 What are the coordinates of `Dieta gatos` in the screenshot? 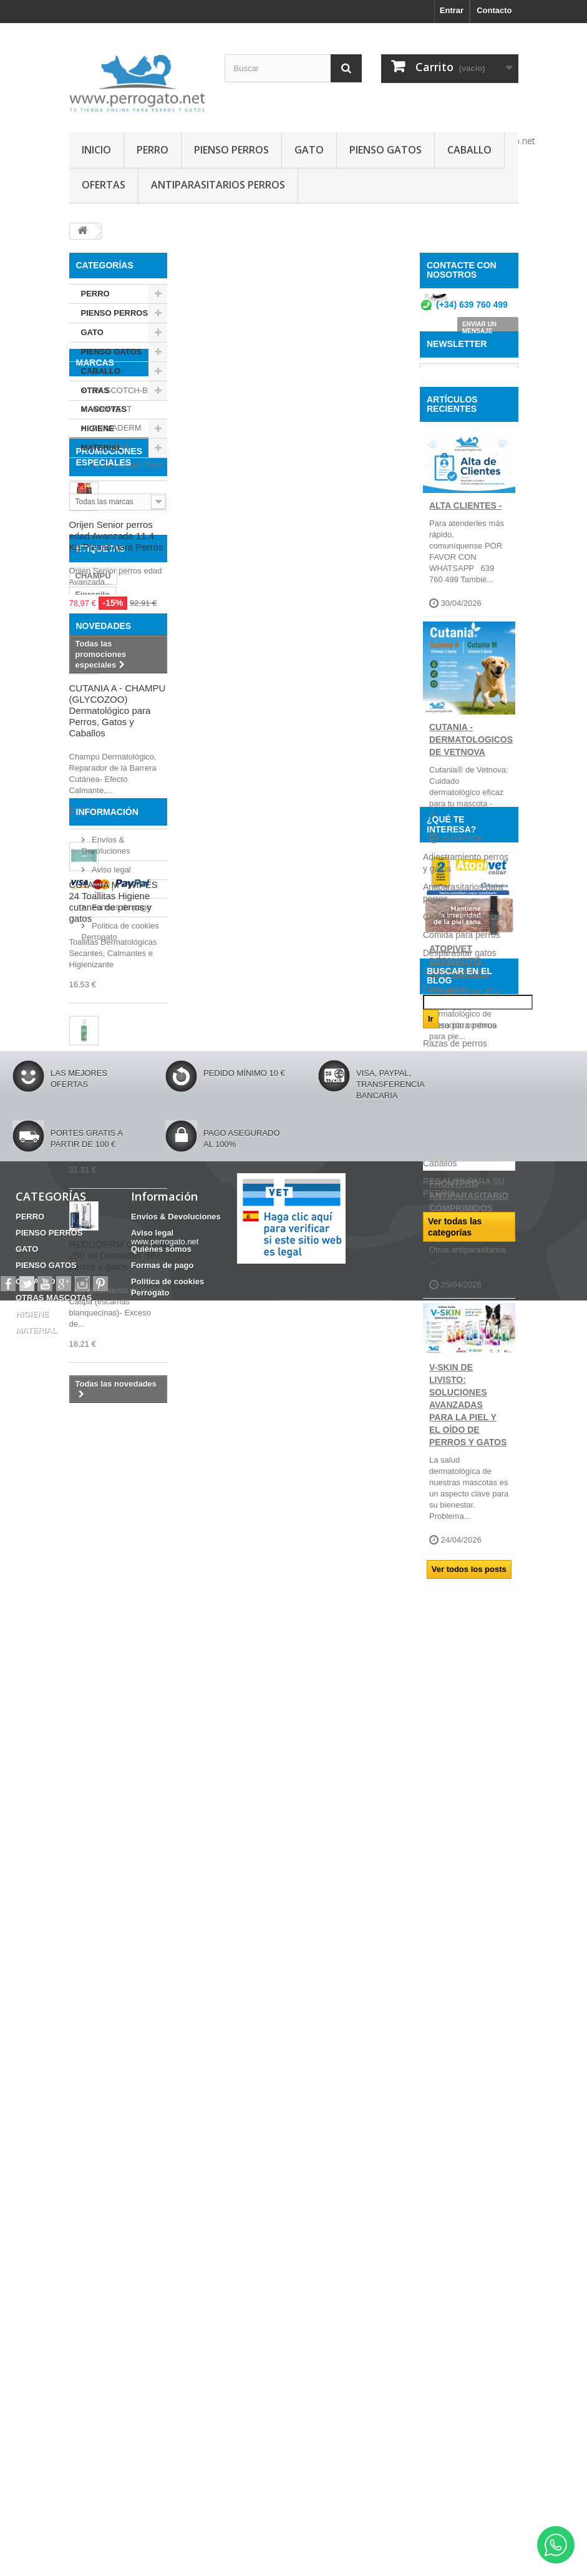 It's located at (445, 1875).